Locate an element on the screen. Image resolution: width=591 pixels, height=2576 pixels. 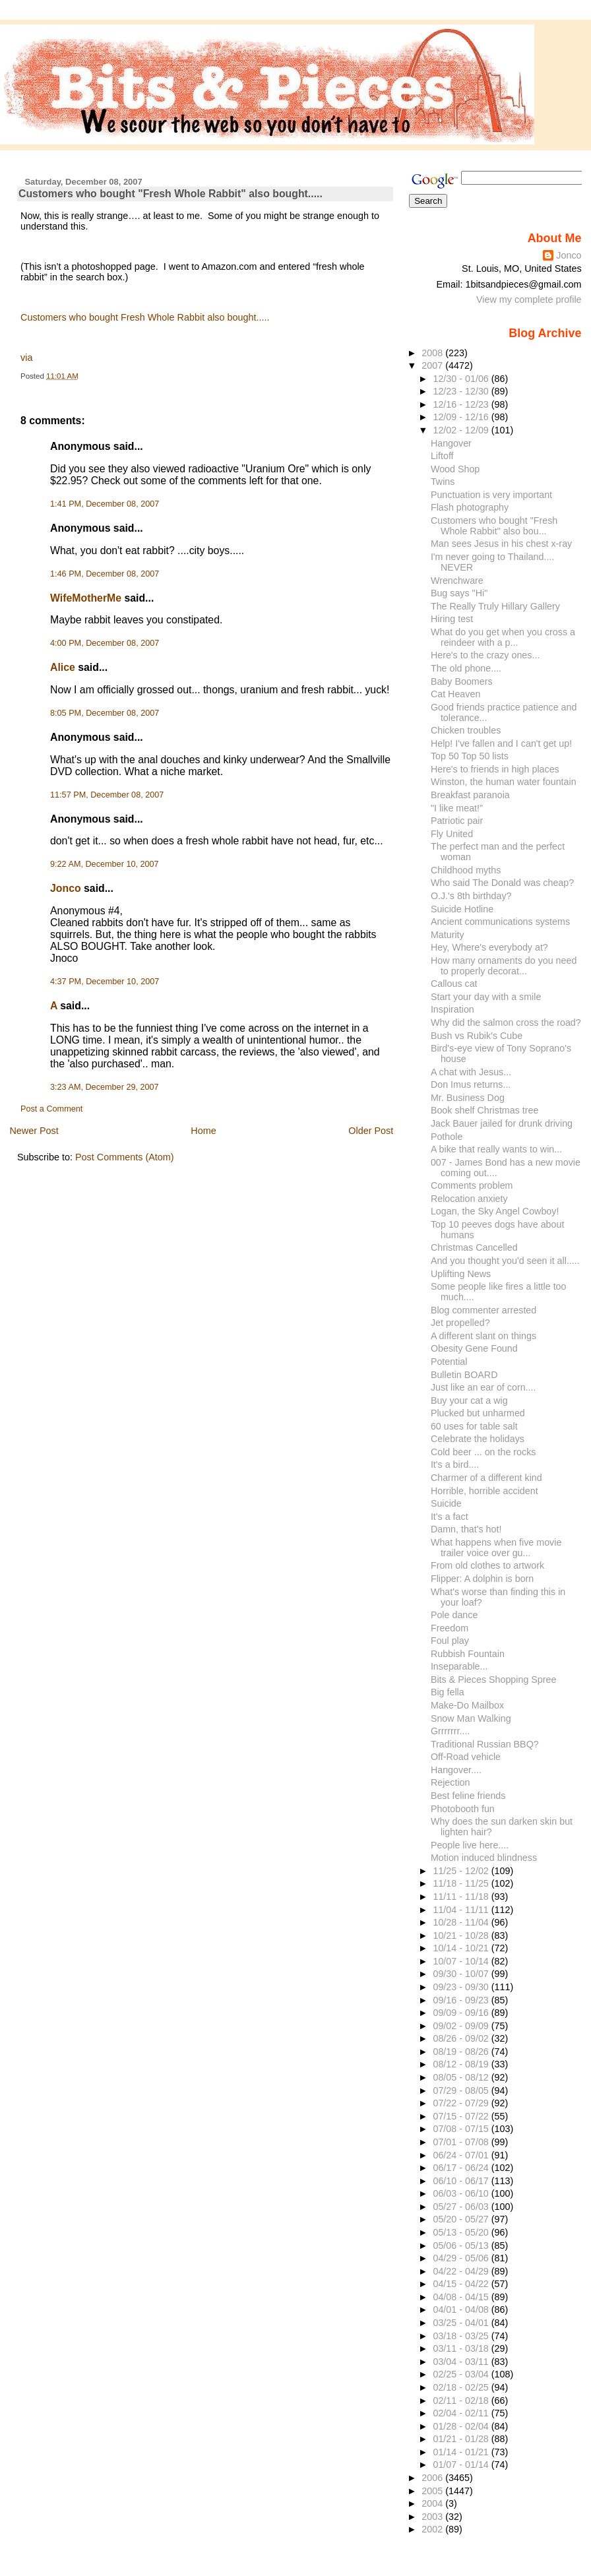
12/30 - 01/06 is located at coordinates (462, 378).